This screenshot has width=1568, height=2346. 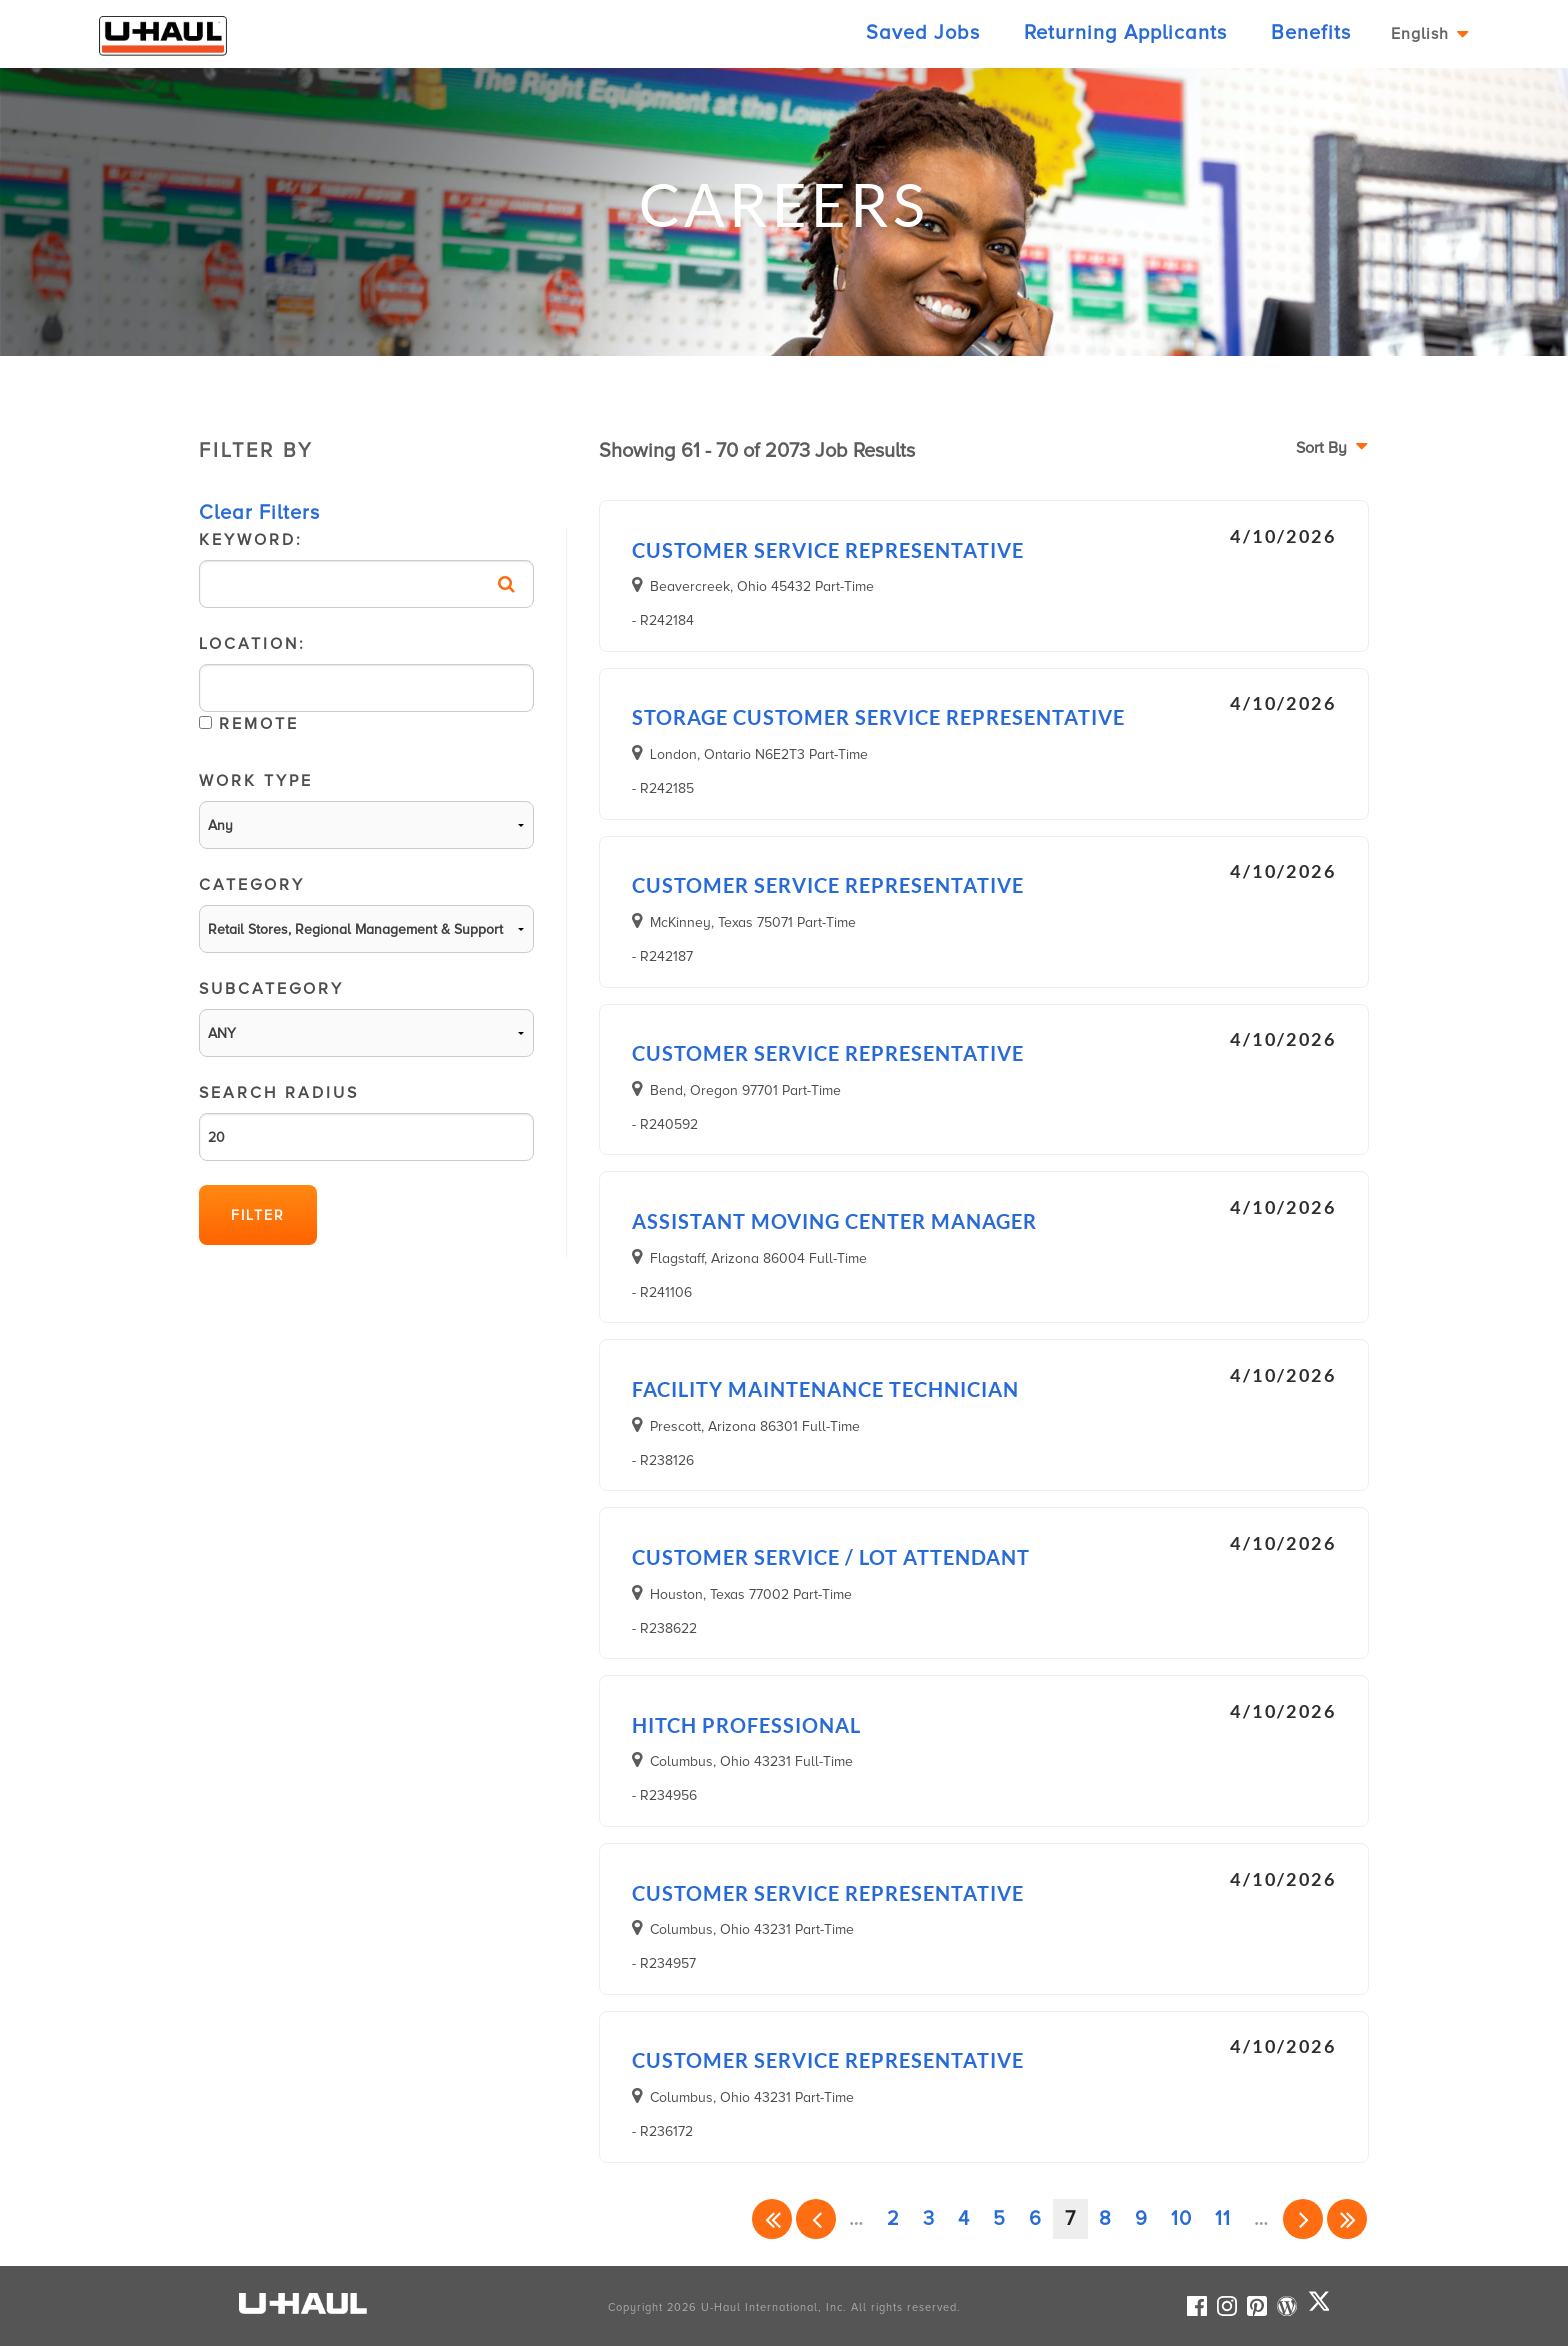 I want to click on Bend, Oregon 97701 Part-Time, so click(x=745, y=1090).